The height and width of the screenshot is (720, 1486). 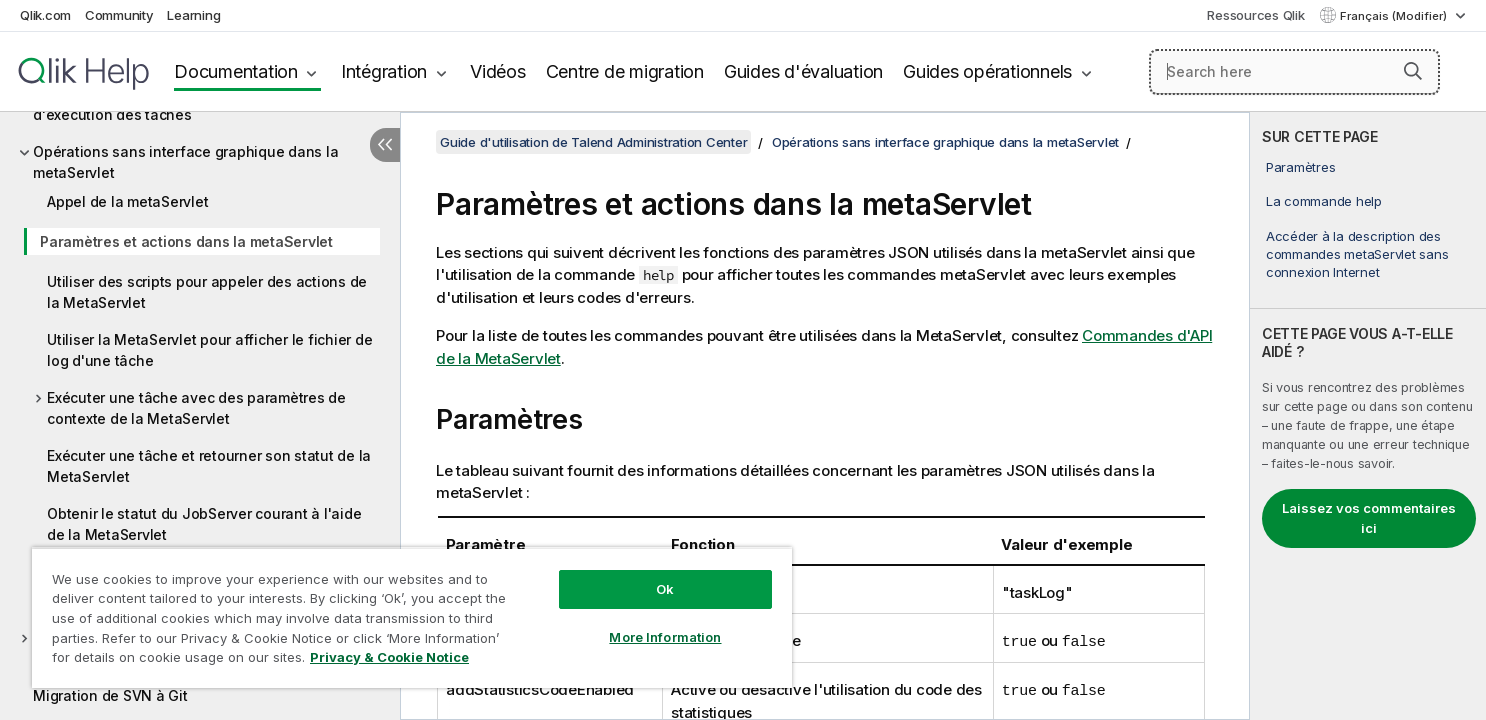 I want to click on Vidéos, so click(x=498, y=71).